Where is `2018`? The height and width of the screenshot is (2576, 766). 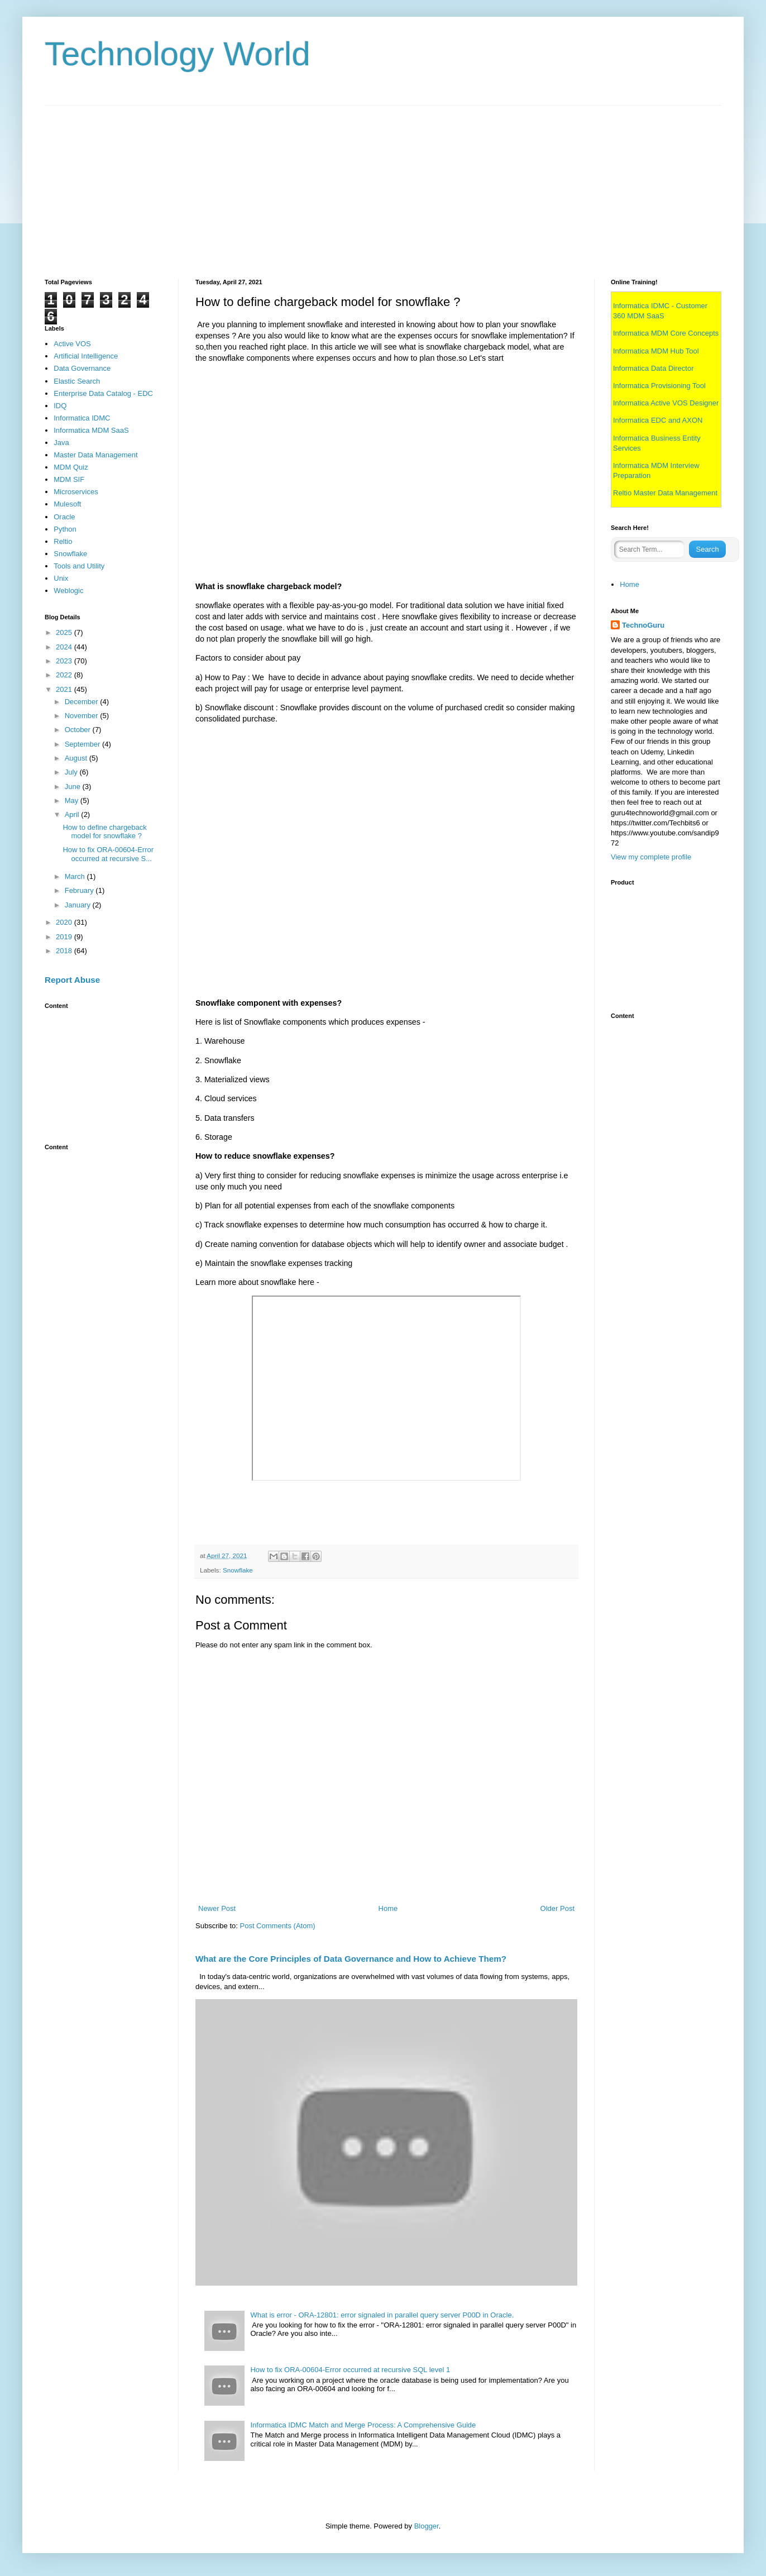 2018 is located at coordinates (65, 951).